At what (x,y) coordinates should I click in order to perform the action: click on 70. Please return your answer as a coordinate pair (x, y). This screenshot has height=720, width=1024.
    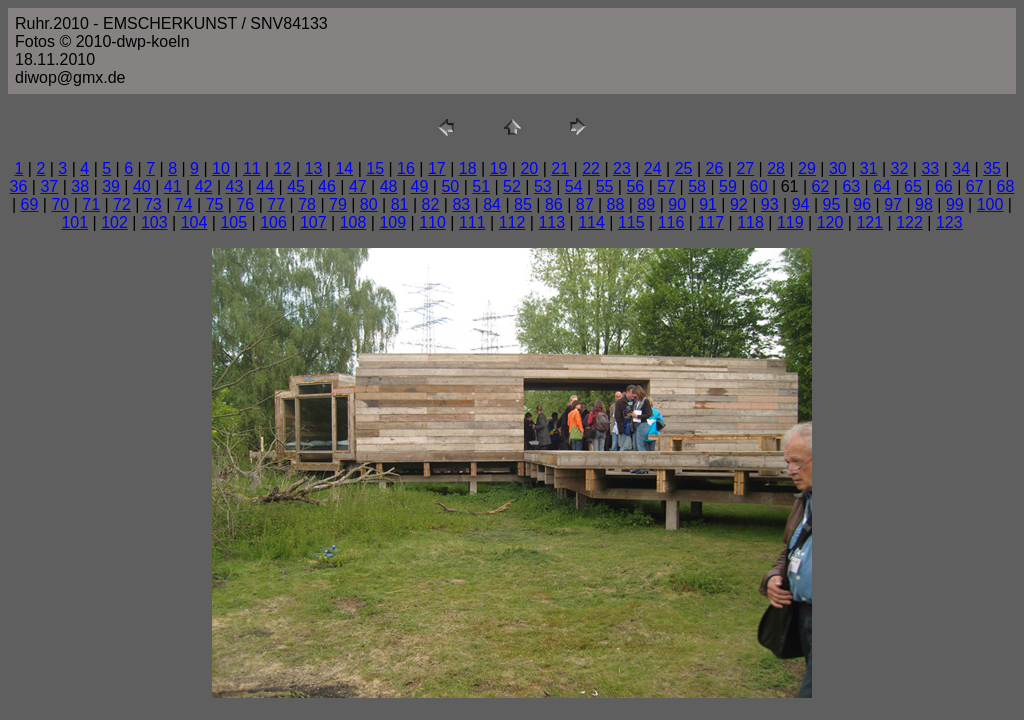
    Looking at the image, I should click on (60, 204).